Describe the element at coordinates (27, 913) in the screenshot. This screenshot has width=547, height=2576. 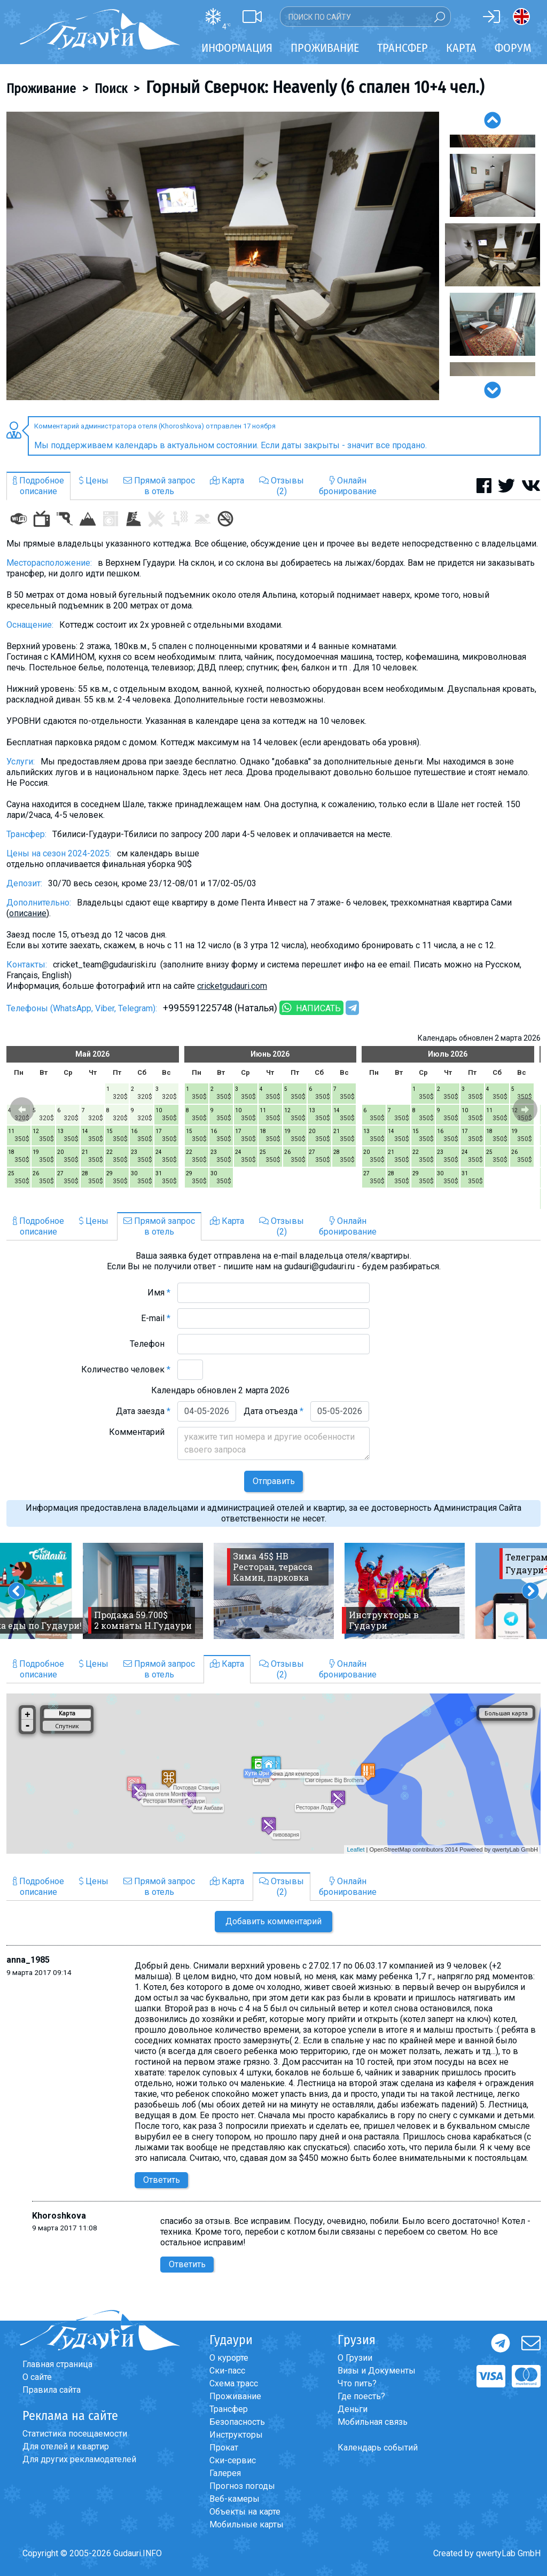
I see `описание` at that location.